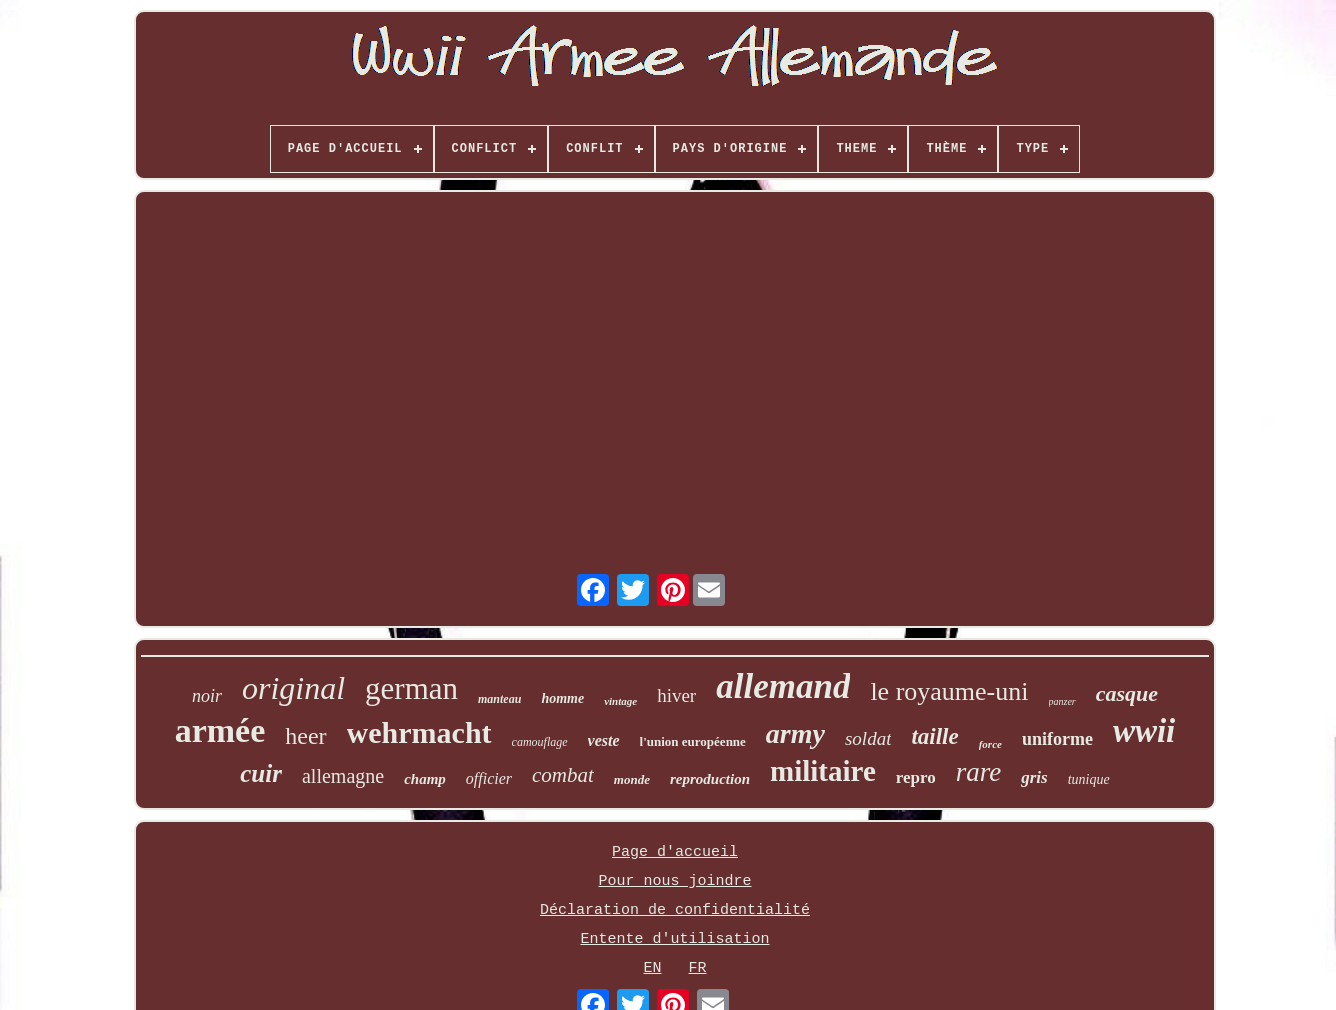 This screenshot has height=1010, width=1336. Describe the element at coordinates (563, 775) in the screenshot. I see `combat` at that location.